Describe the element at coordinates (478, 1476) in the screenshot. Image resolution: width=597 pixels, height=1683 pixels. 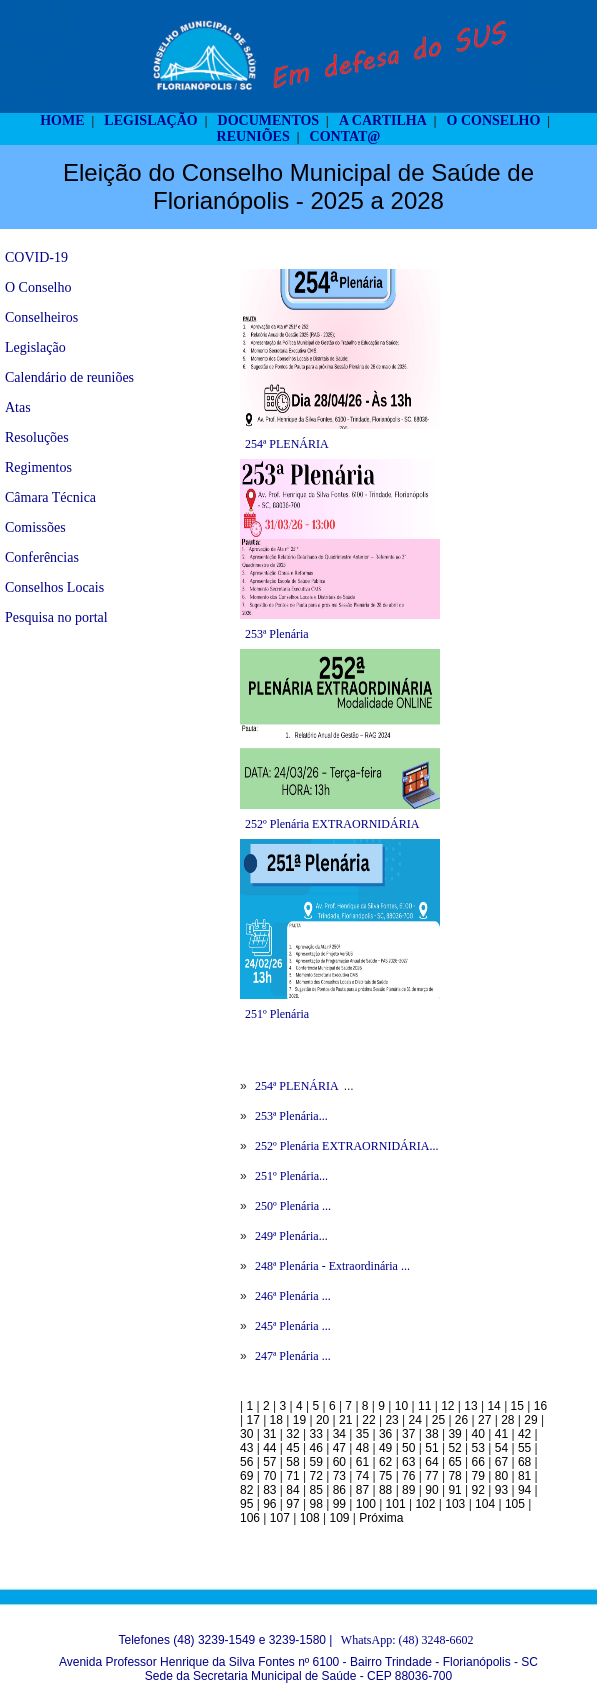
I see `79` at that location.